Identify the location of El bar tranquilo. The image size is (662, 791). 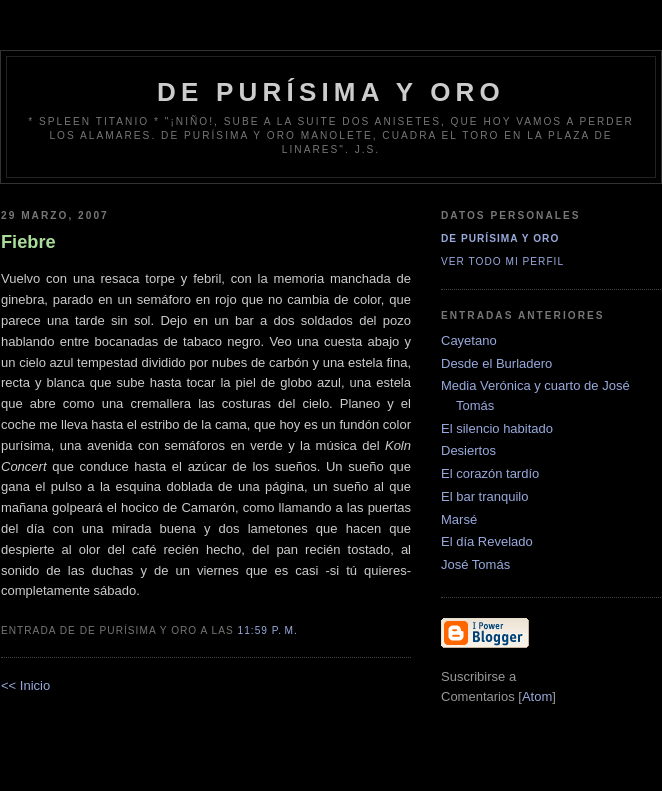
(484, 496).